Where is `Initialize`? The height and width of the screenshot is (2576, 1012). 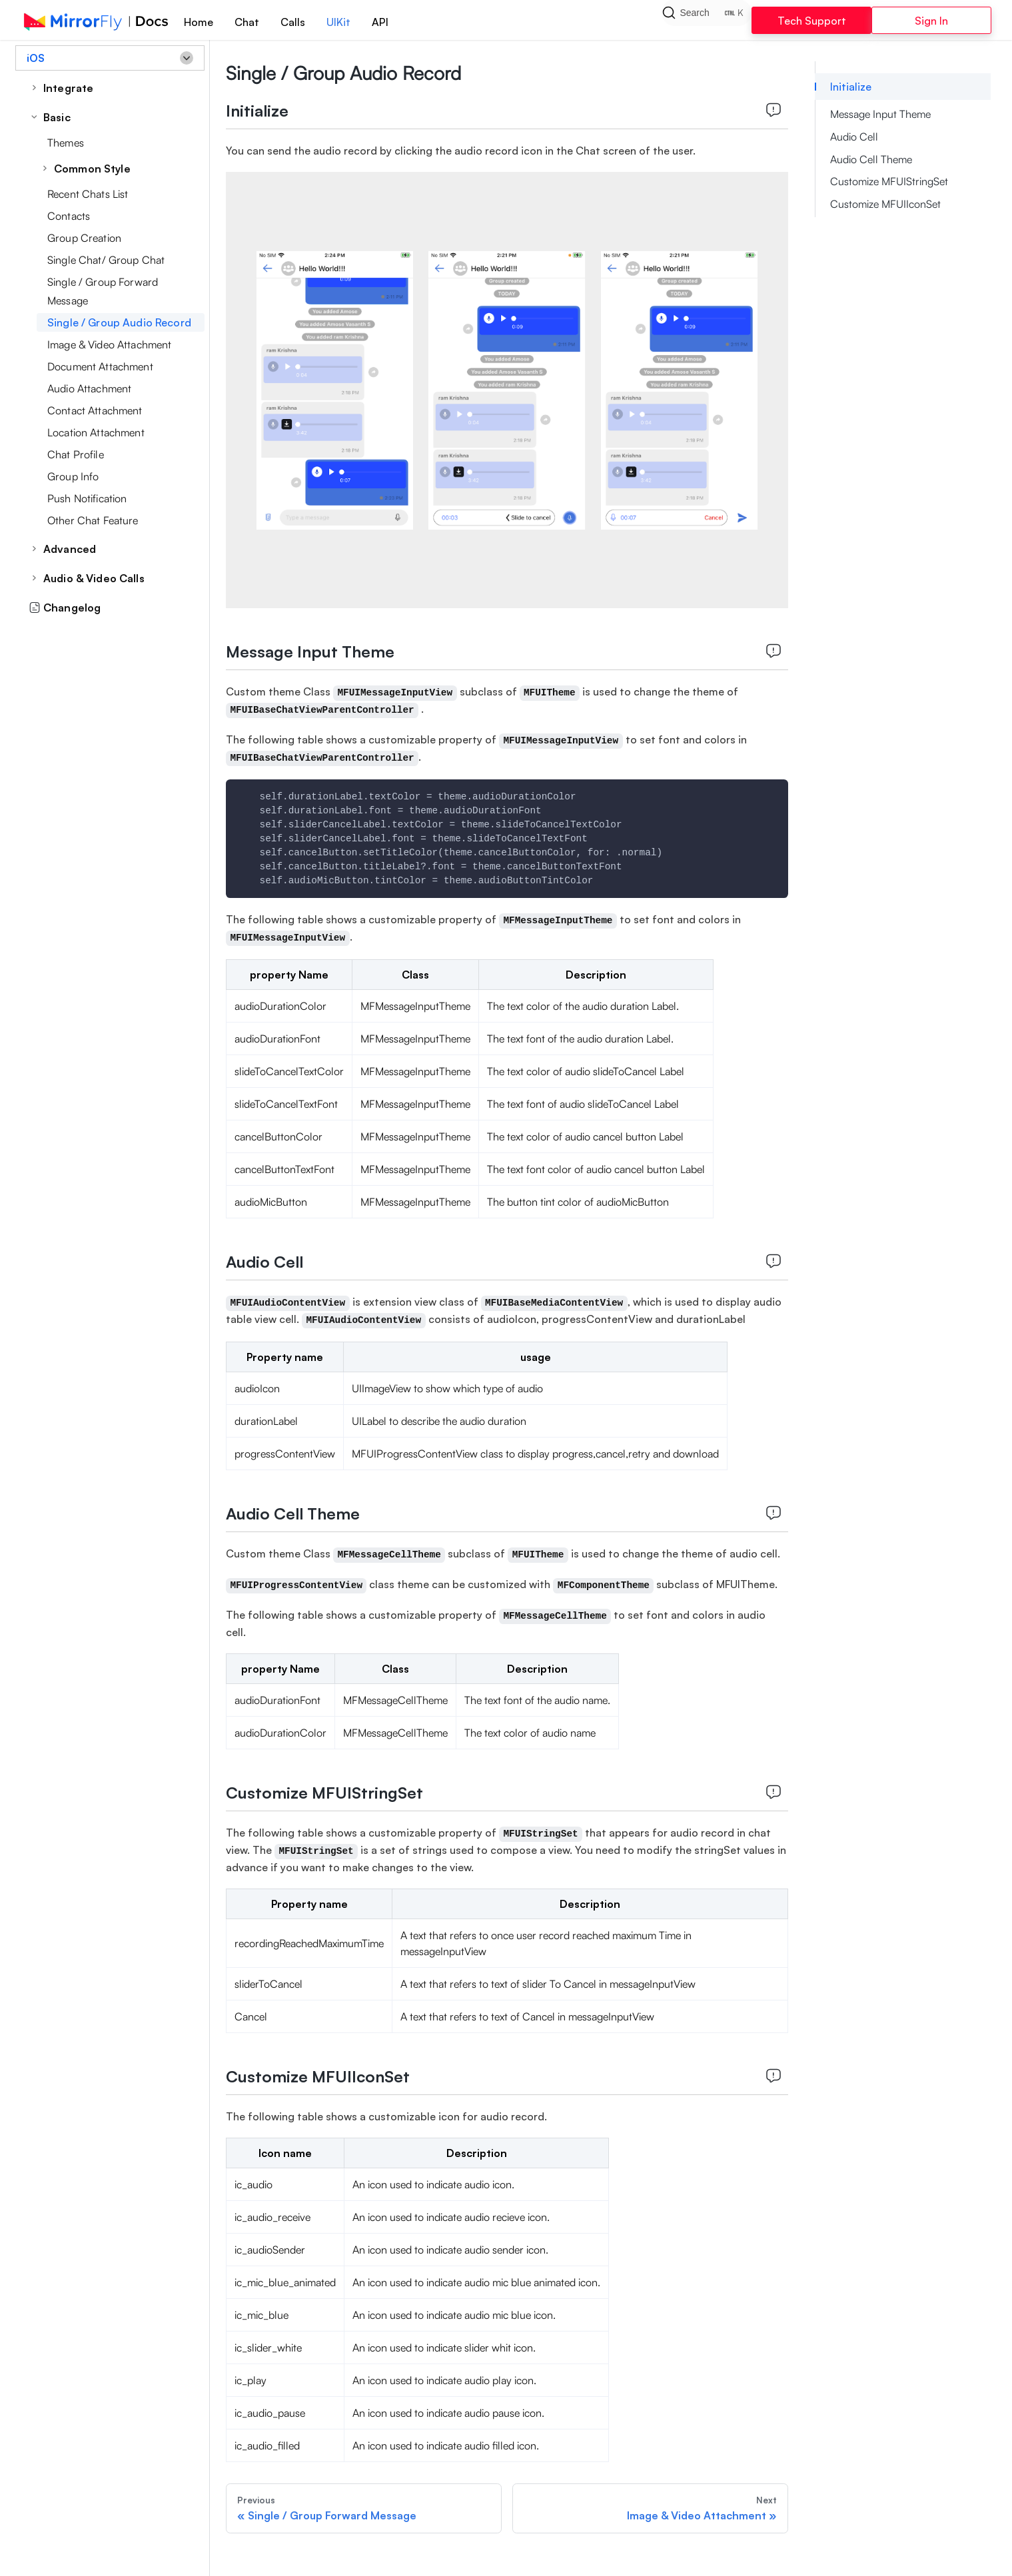
Initialize is located at coordinates (850, 86).